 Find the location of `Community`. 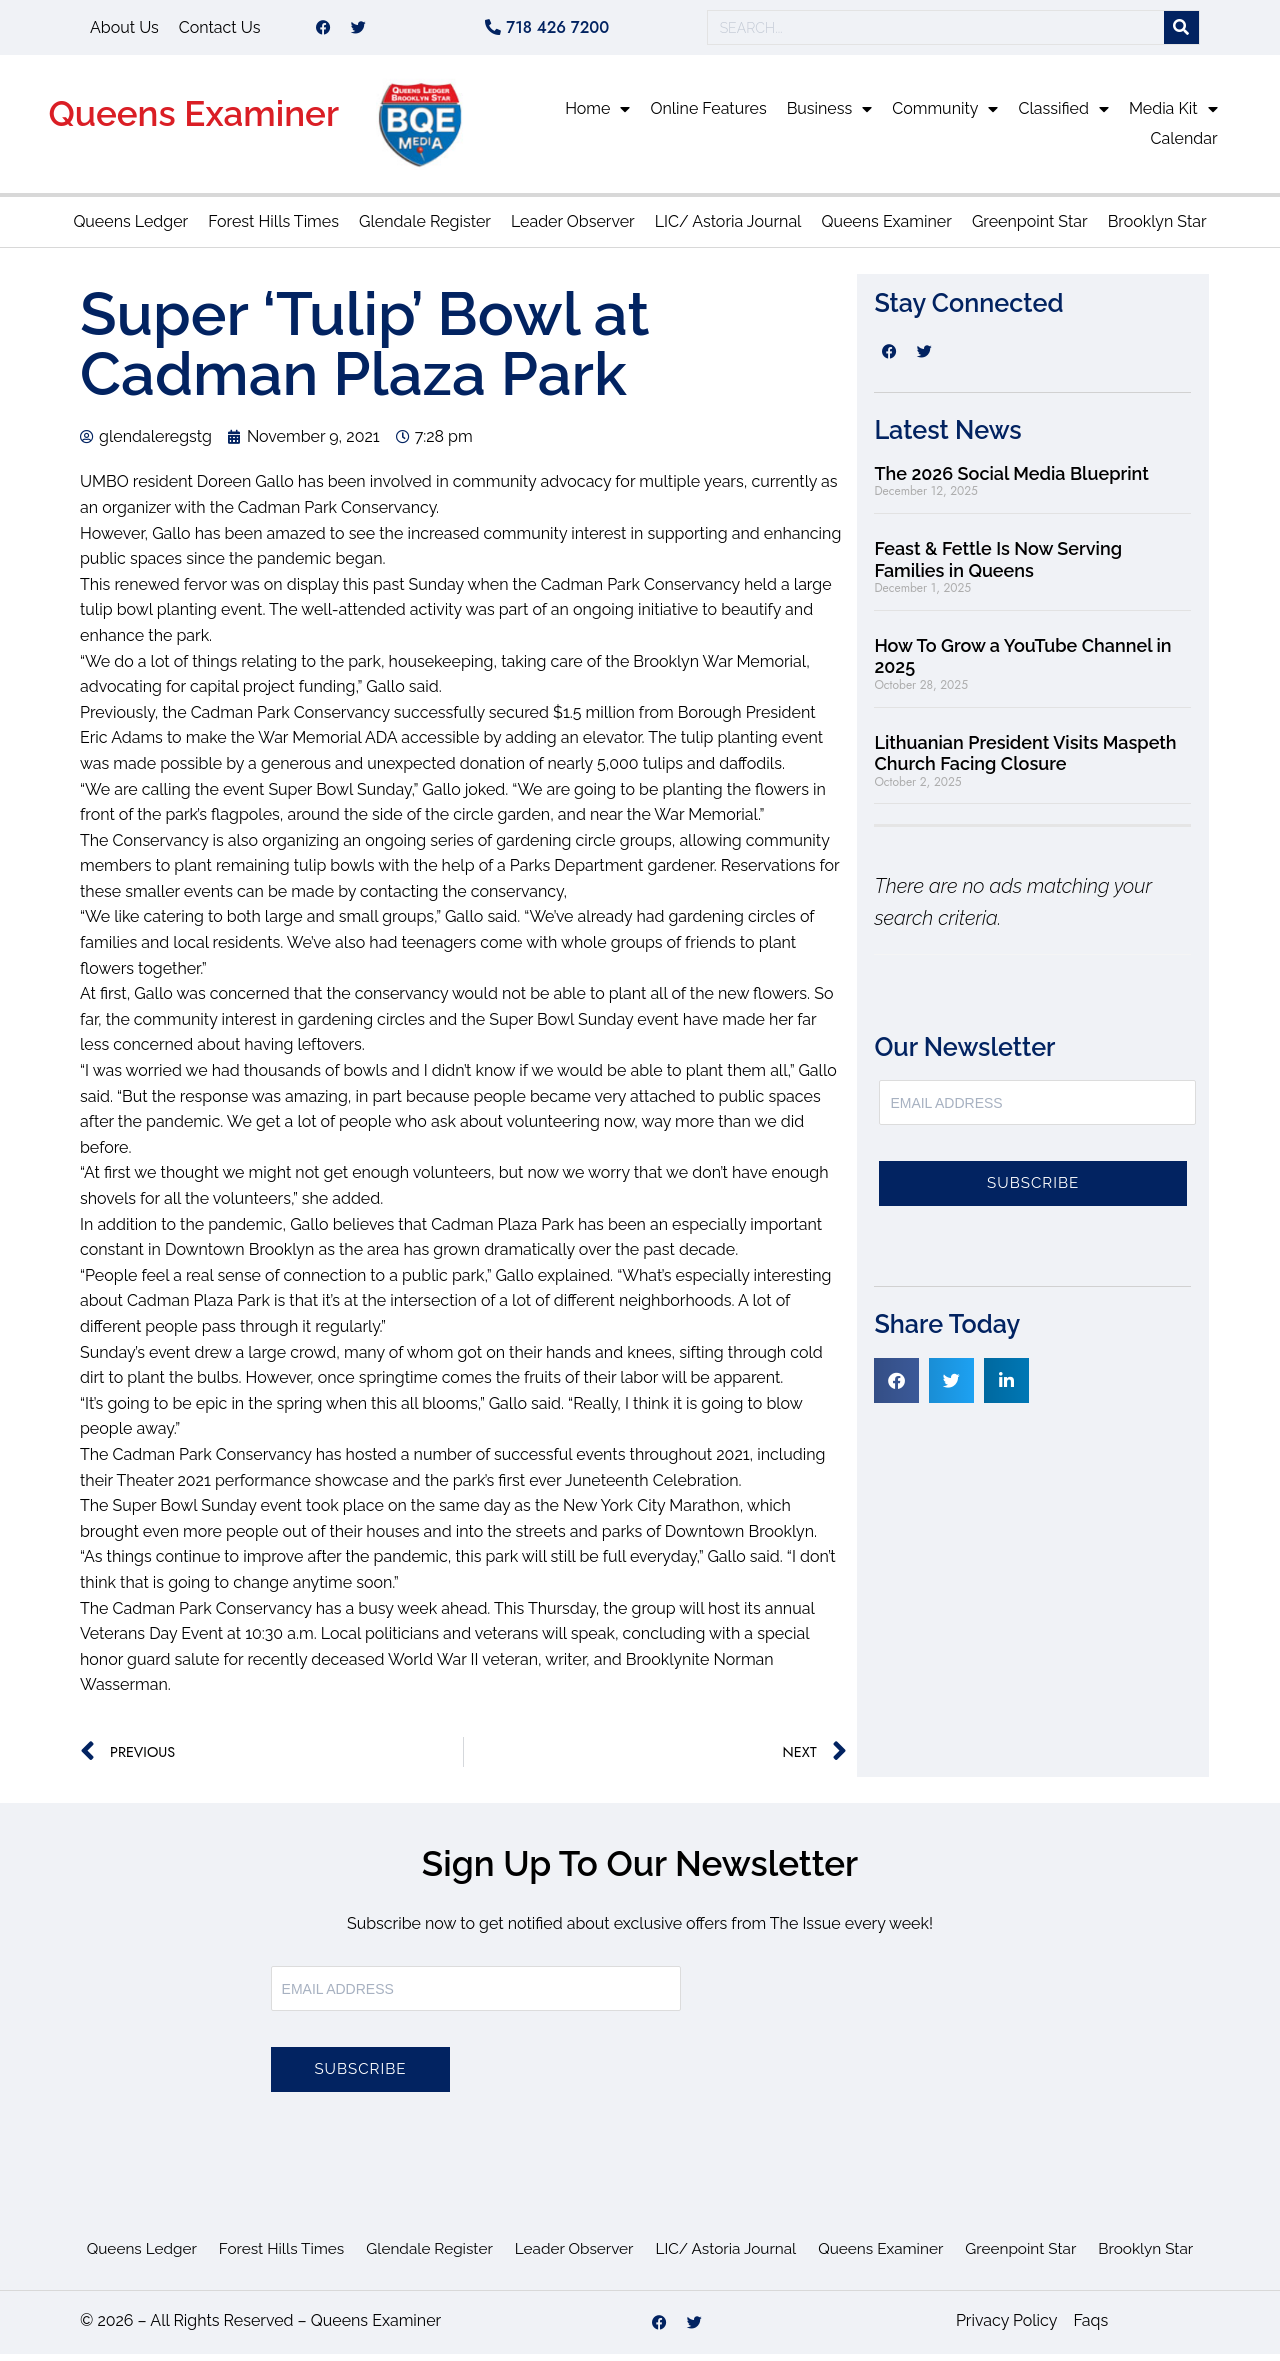

Community is located at coordinates (945, 116).